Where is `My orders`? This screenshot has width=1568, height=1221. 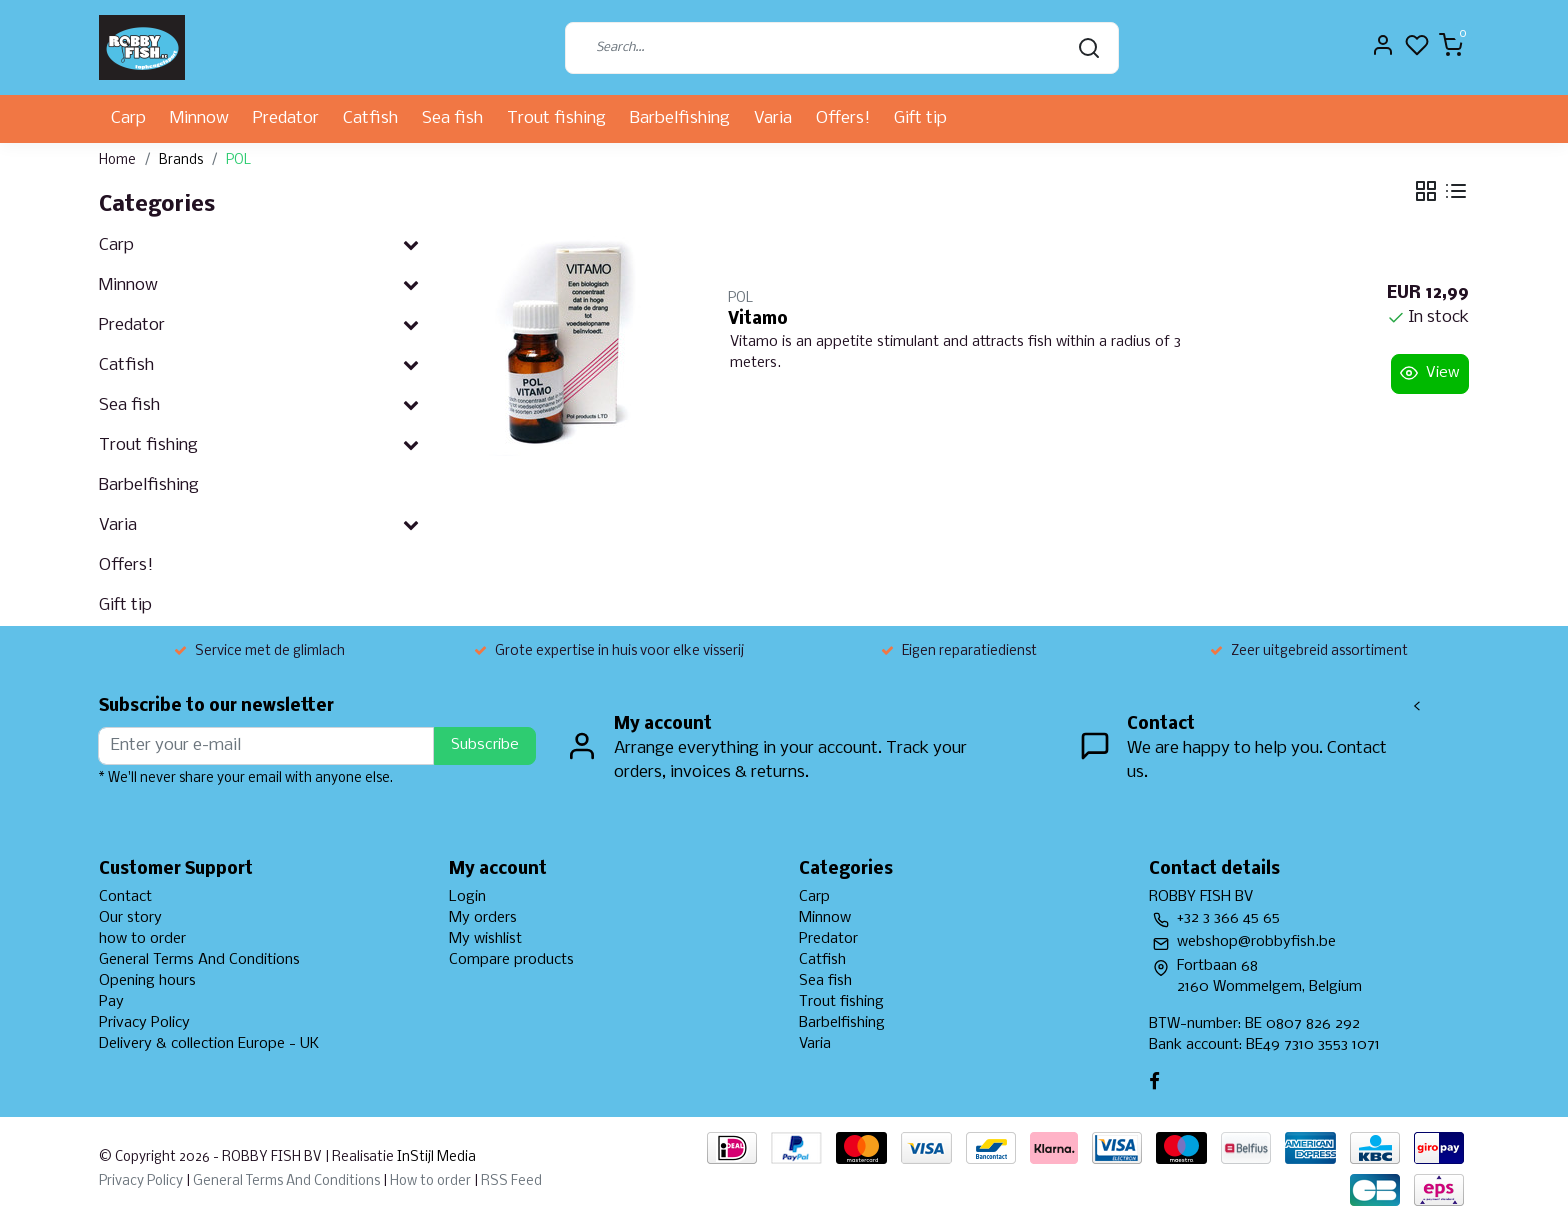 My orders is located at coordinates (483, 918).